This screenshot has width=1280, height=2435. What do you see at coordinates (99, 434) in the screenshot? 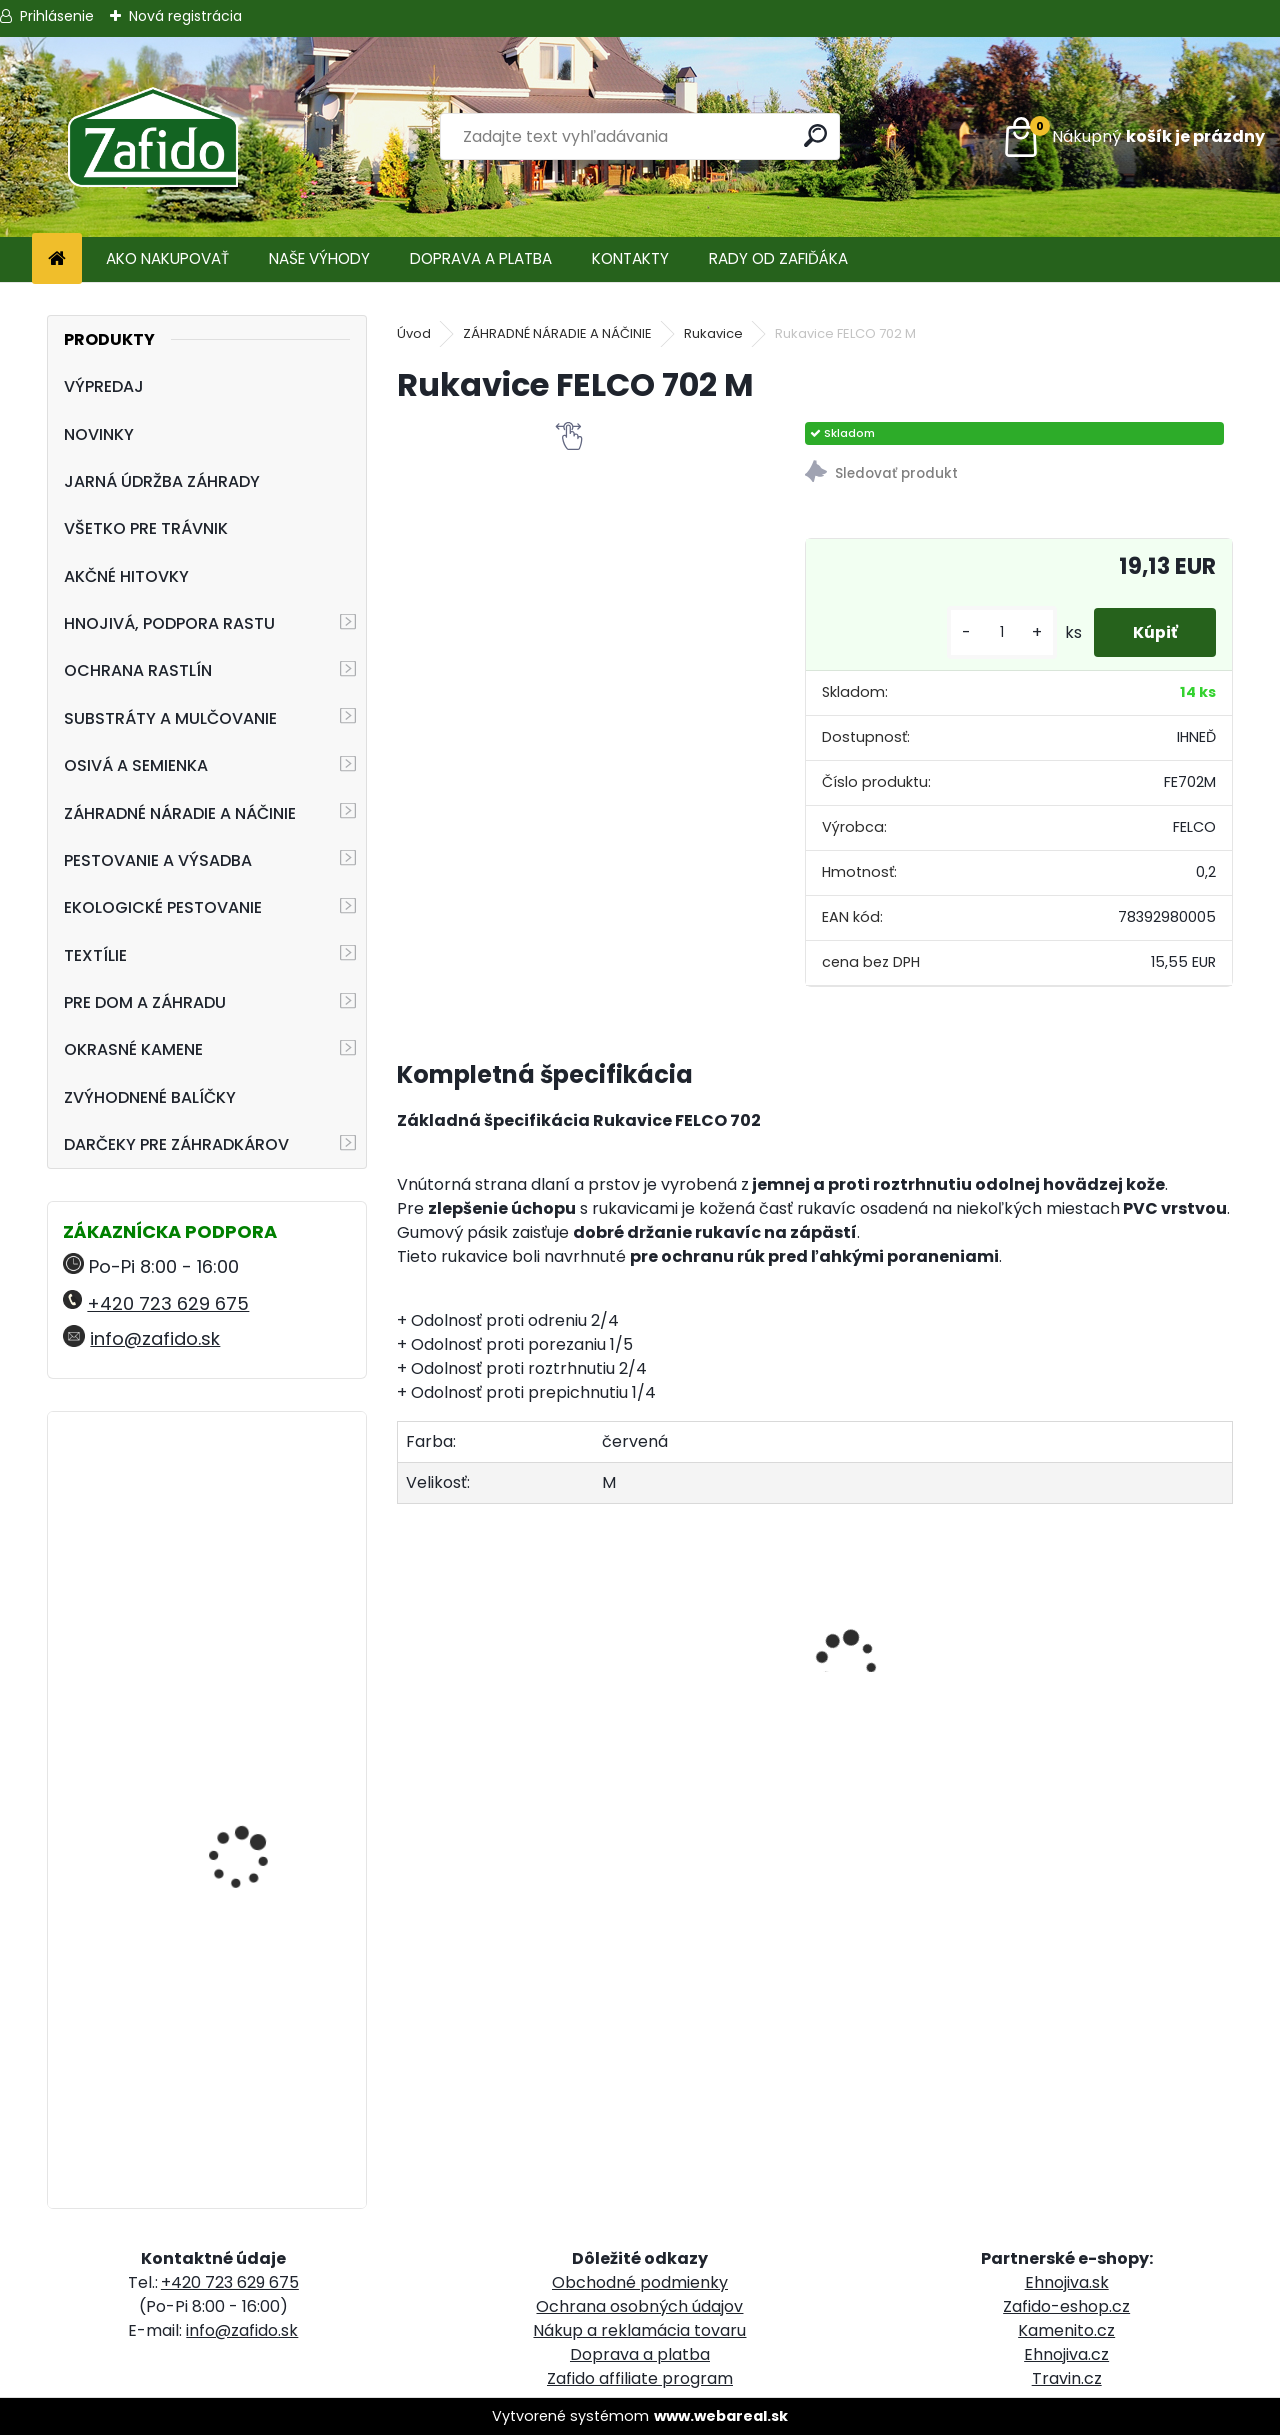
I see `NOVINKY` at bounding box center [99, 434].